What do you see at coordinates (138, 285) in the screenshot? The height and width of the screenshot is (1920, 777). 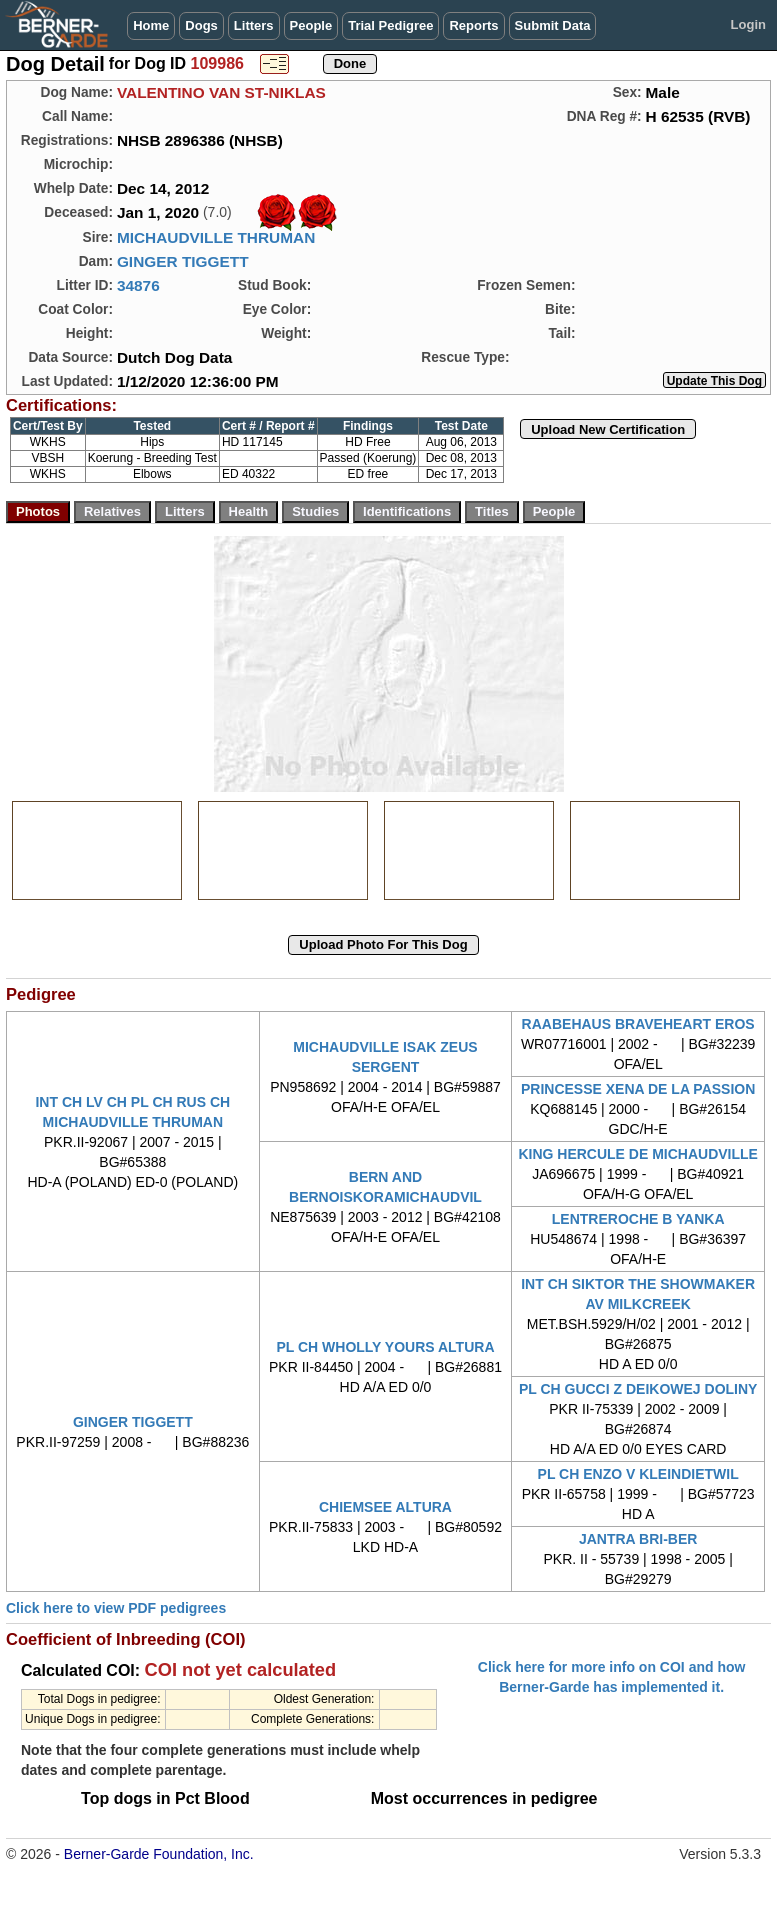 I see `34876` at bounding box center [138, 285].